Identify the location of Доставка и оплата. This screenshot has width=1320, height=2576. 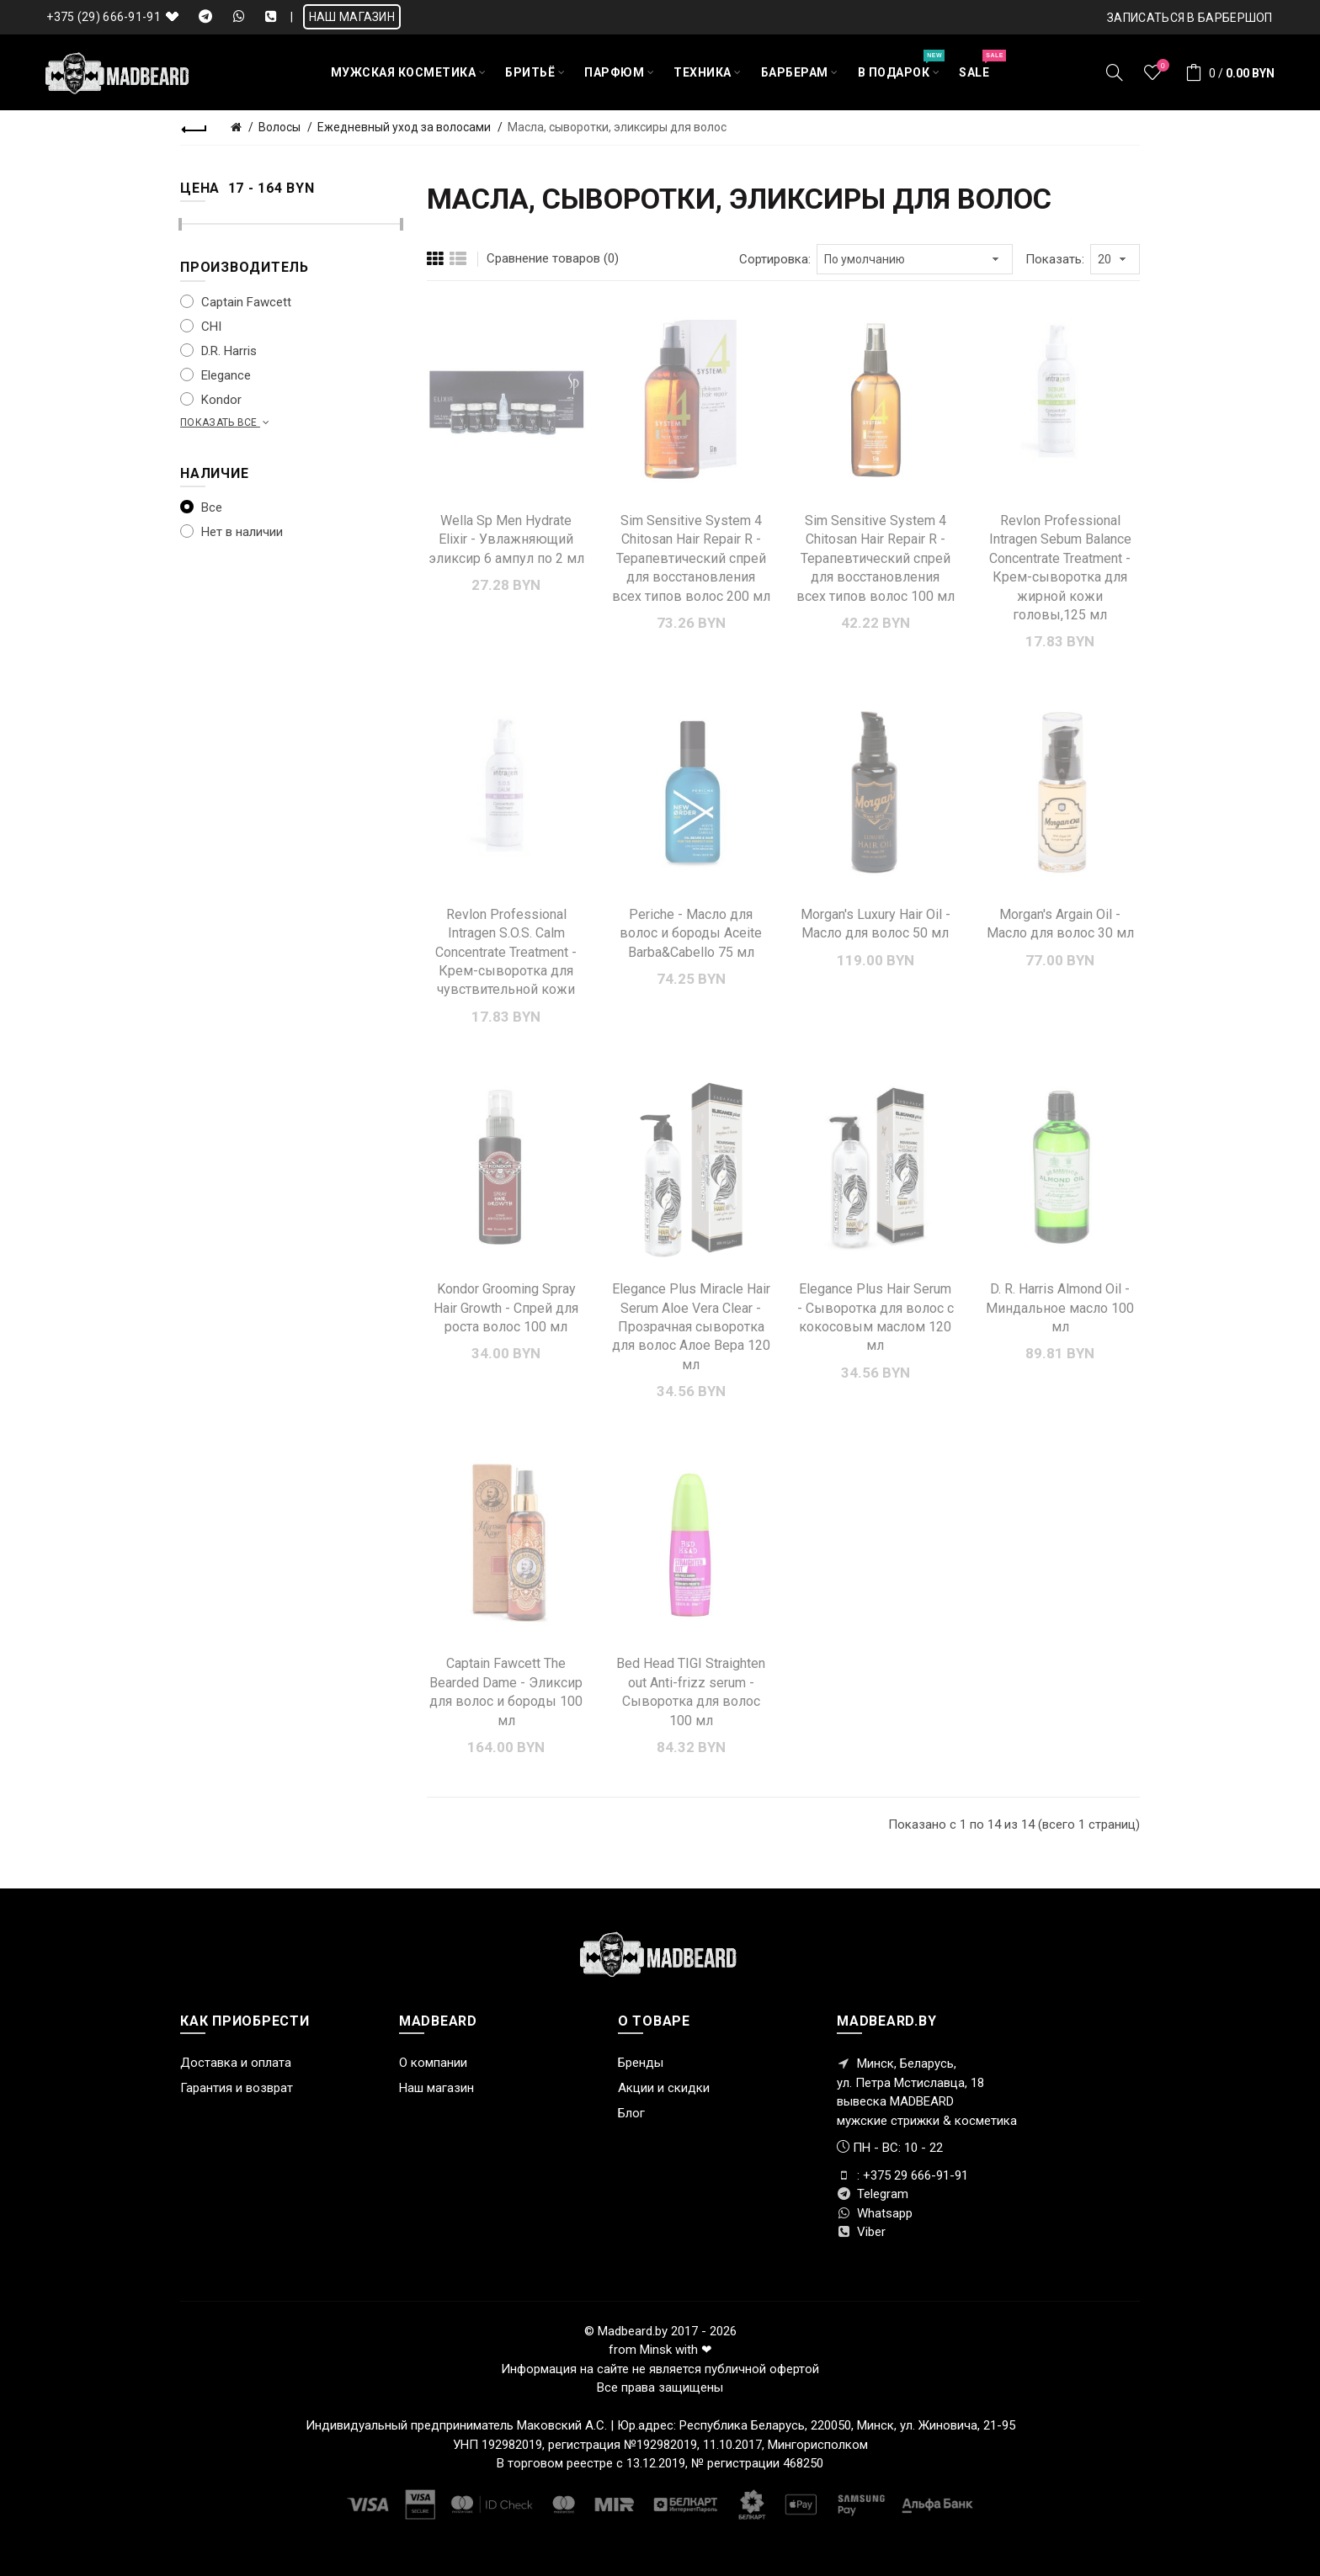
(235, 2062).